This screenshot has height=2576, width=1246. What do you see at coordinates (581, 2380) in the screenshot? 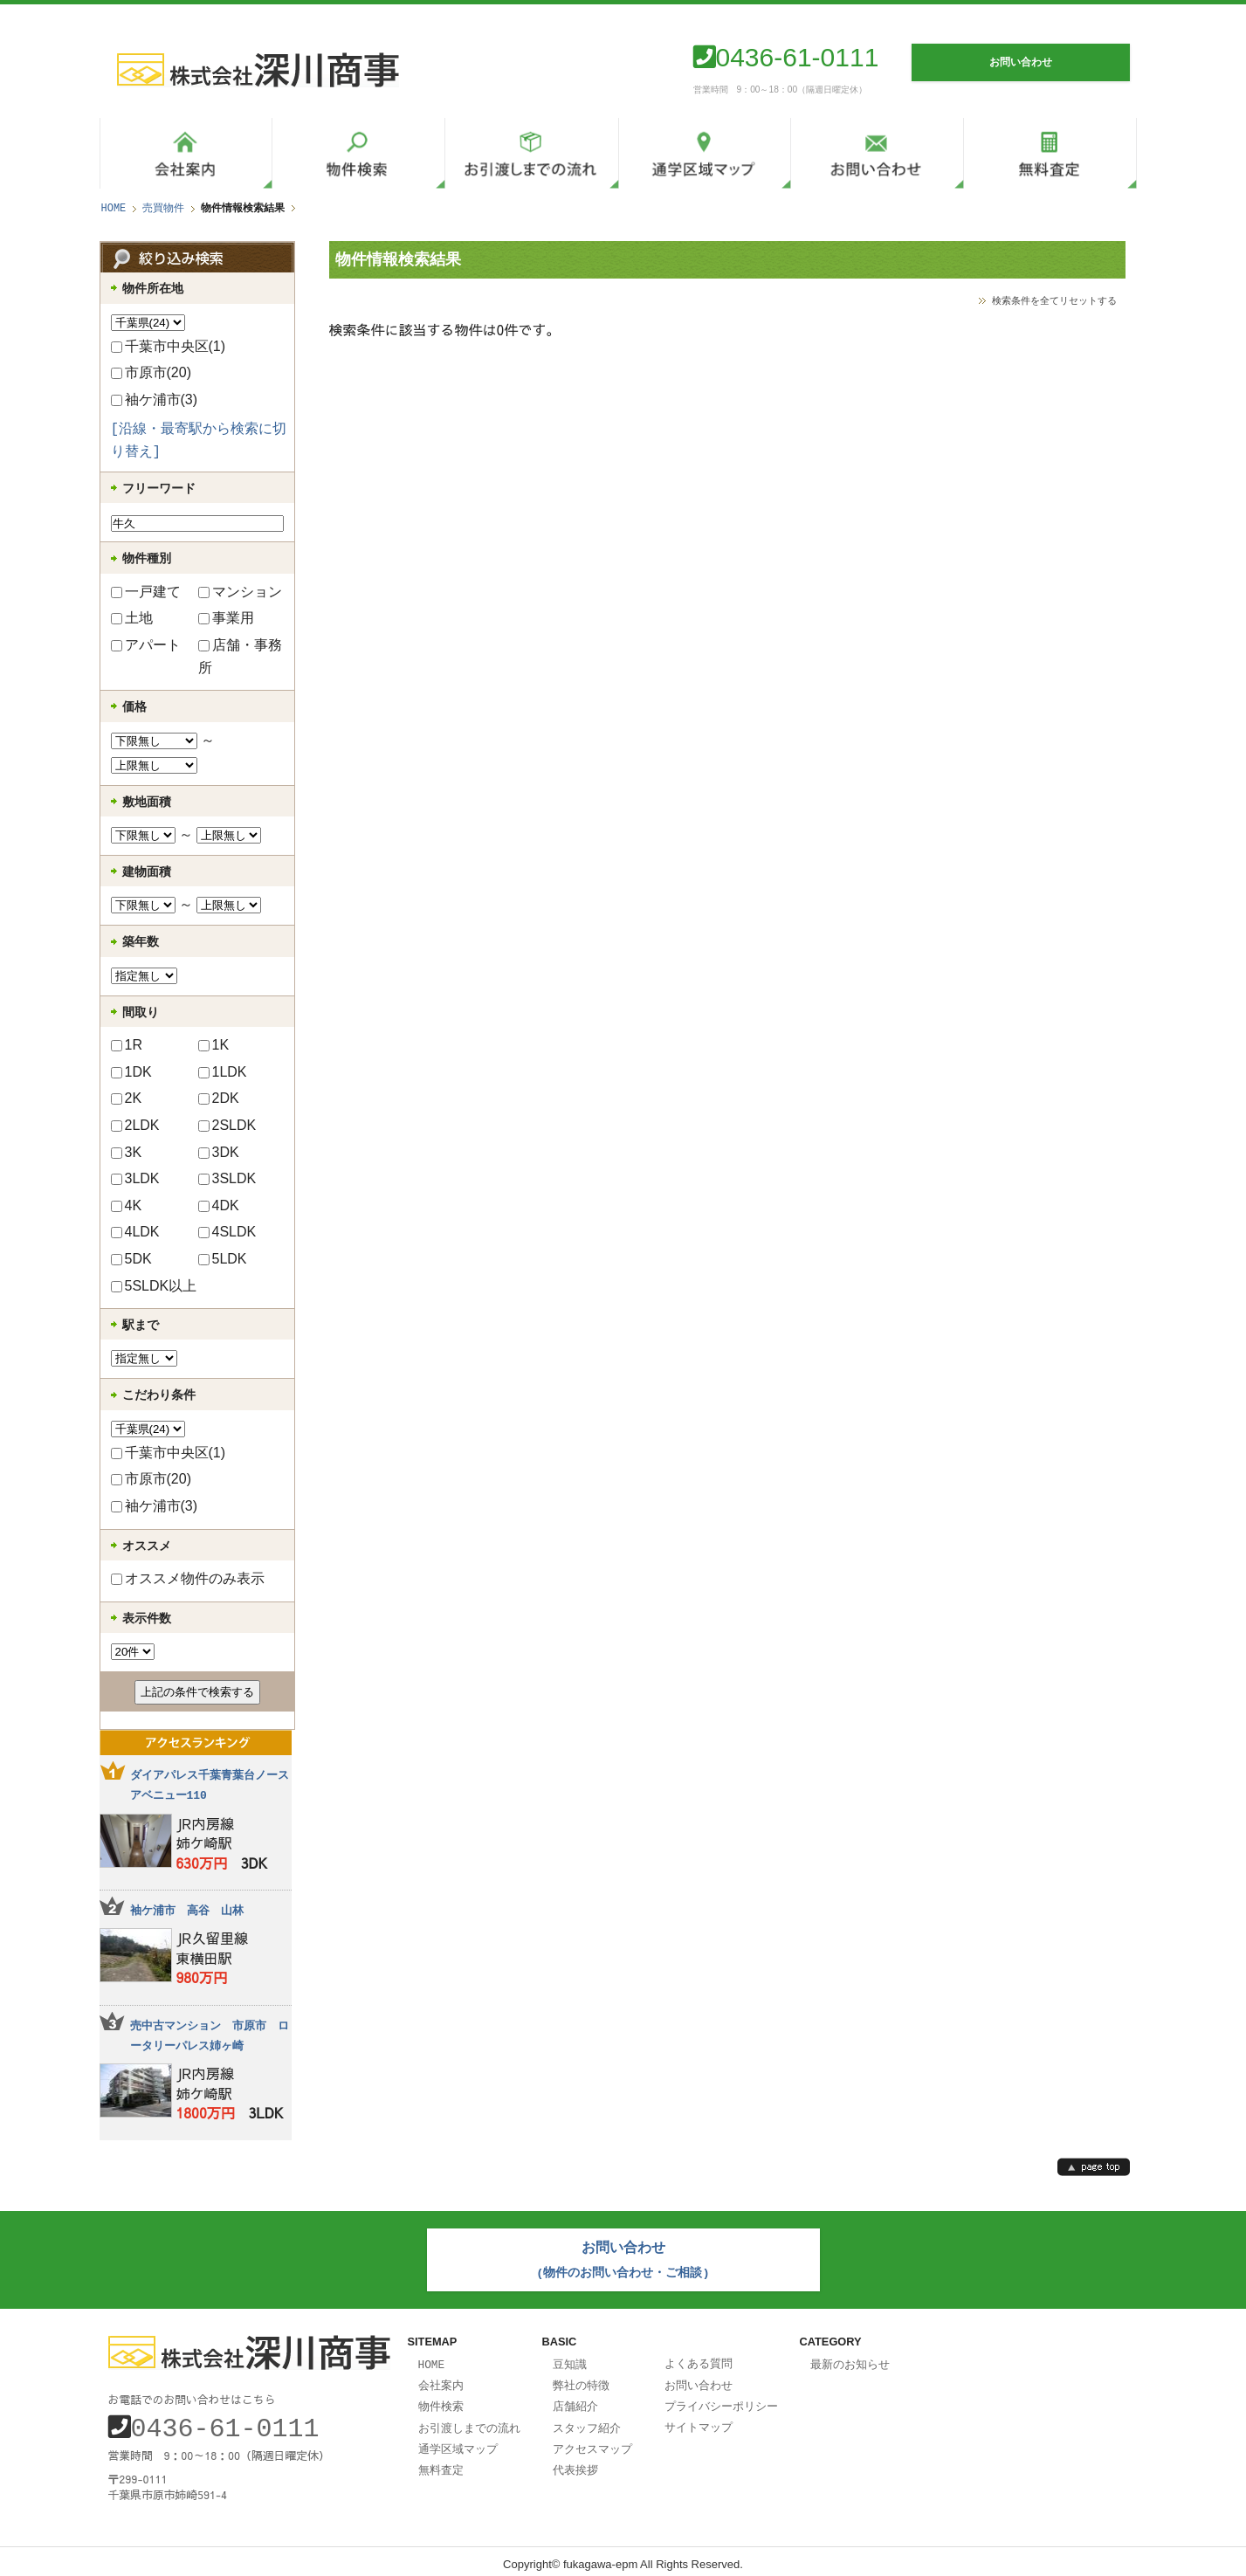
I see `弊社の特徴` at bounding box center [581, 2380].